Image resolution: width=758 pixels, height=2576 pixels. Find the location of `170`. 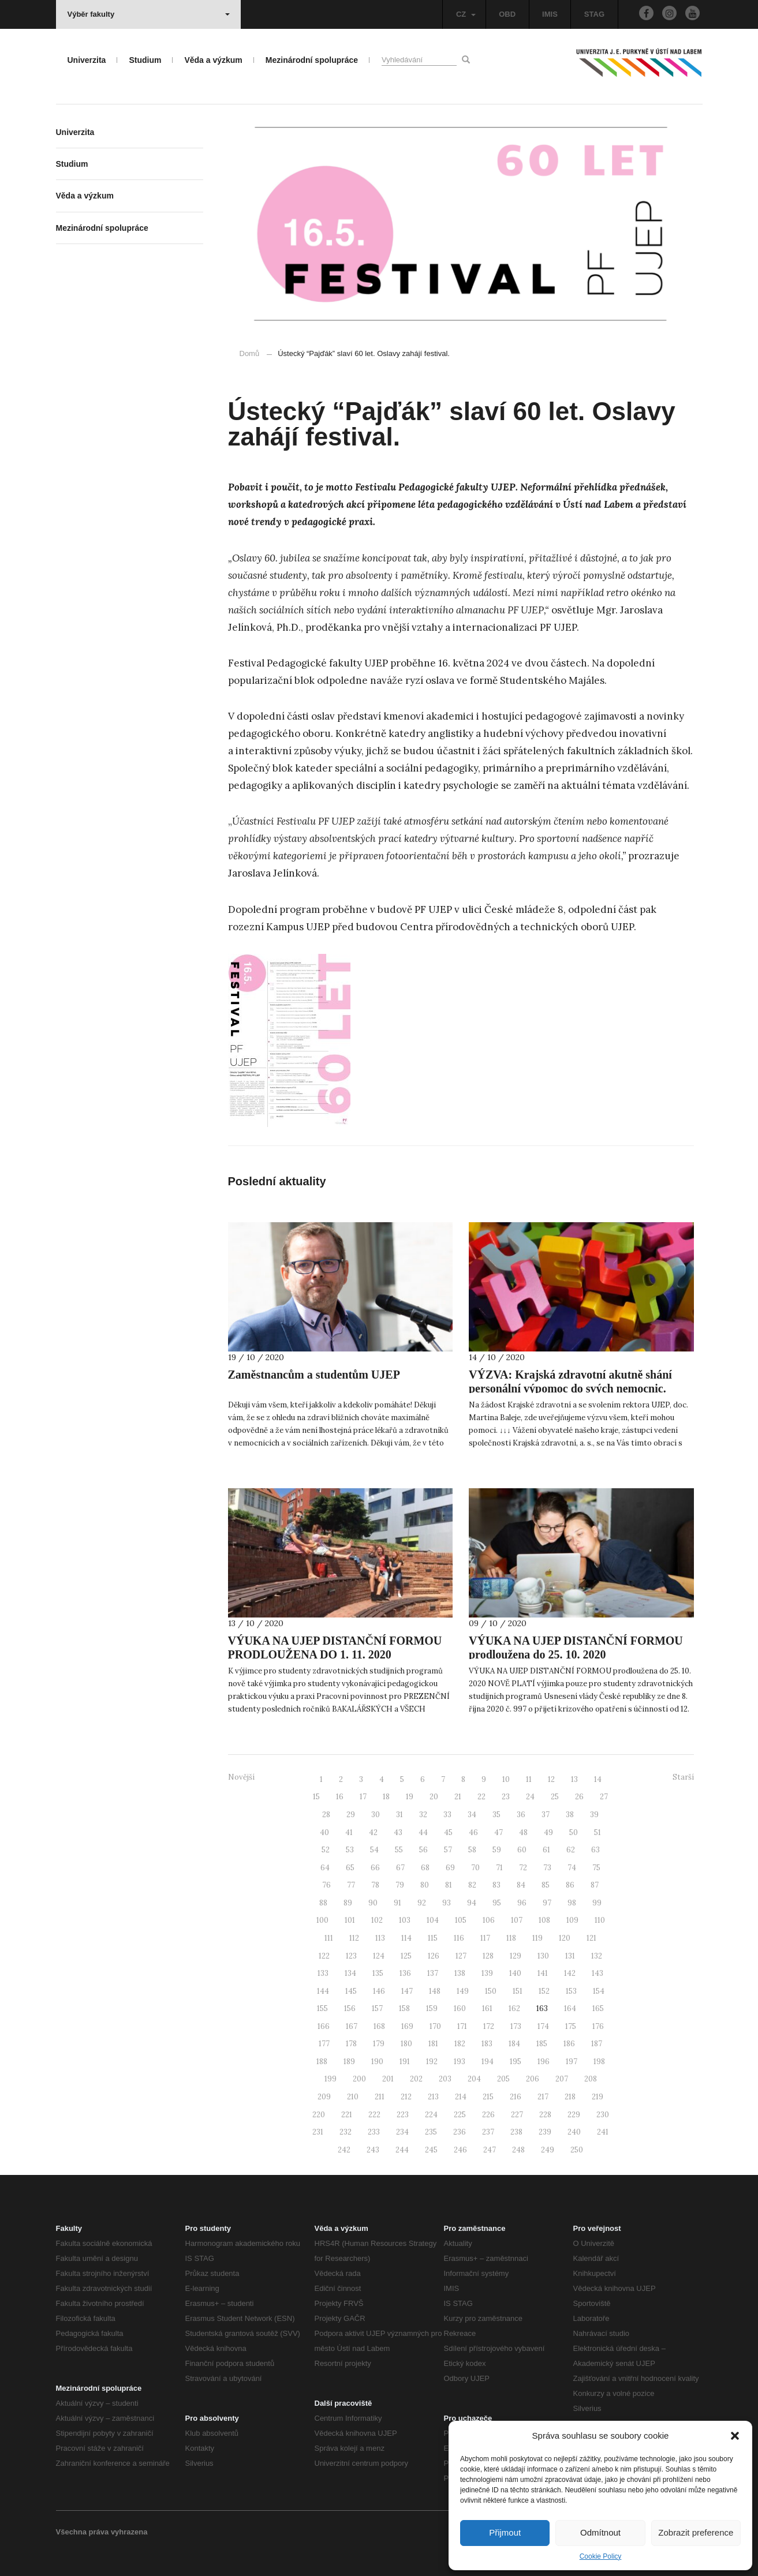

170 is located at coordinates (435, 2026).